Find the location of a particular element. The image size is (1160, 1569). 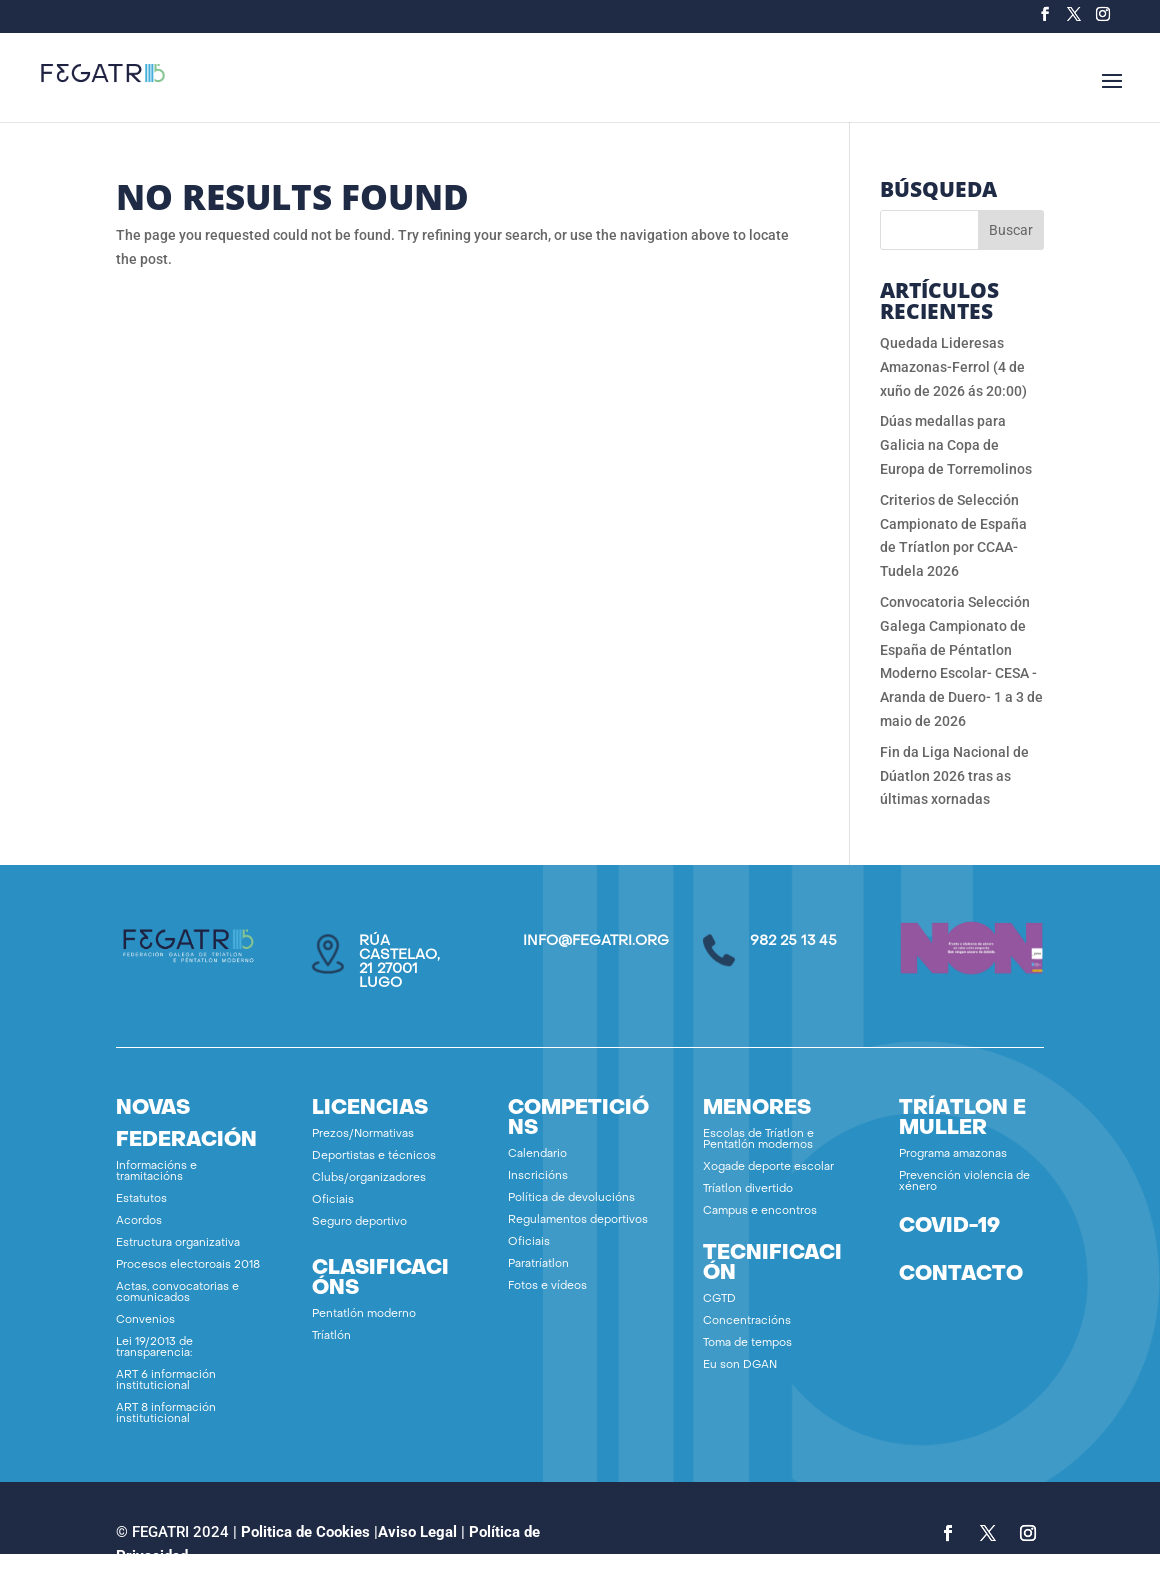

Toma de tempos is located at coordinates (747, 1343).